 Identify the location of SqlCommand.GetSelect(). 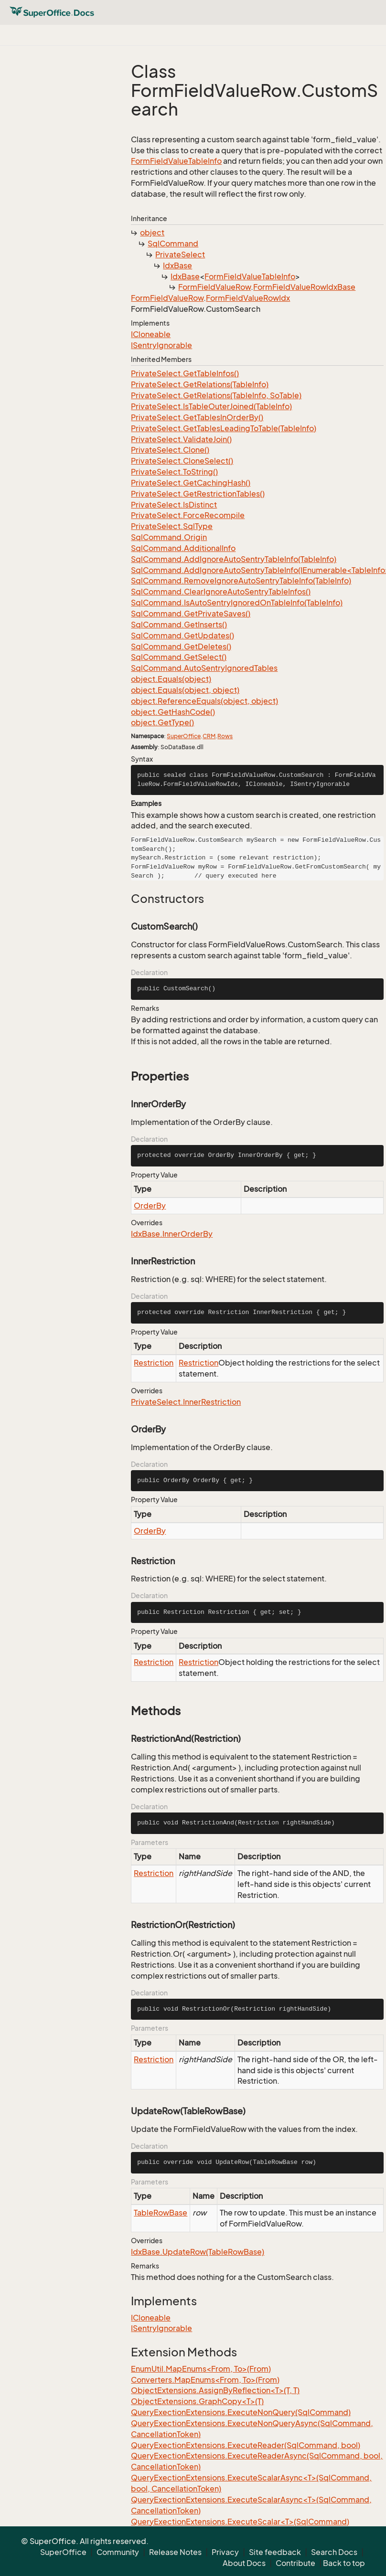
(178, 657).